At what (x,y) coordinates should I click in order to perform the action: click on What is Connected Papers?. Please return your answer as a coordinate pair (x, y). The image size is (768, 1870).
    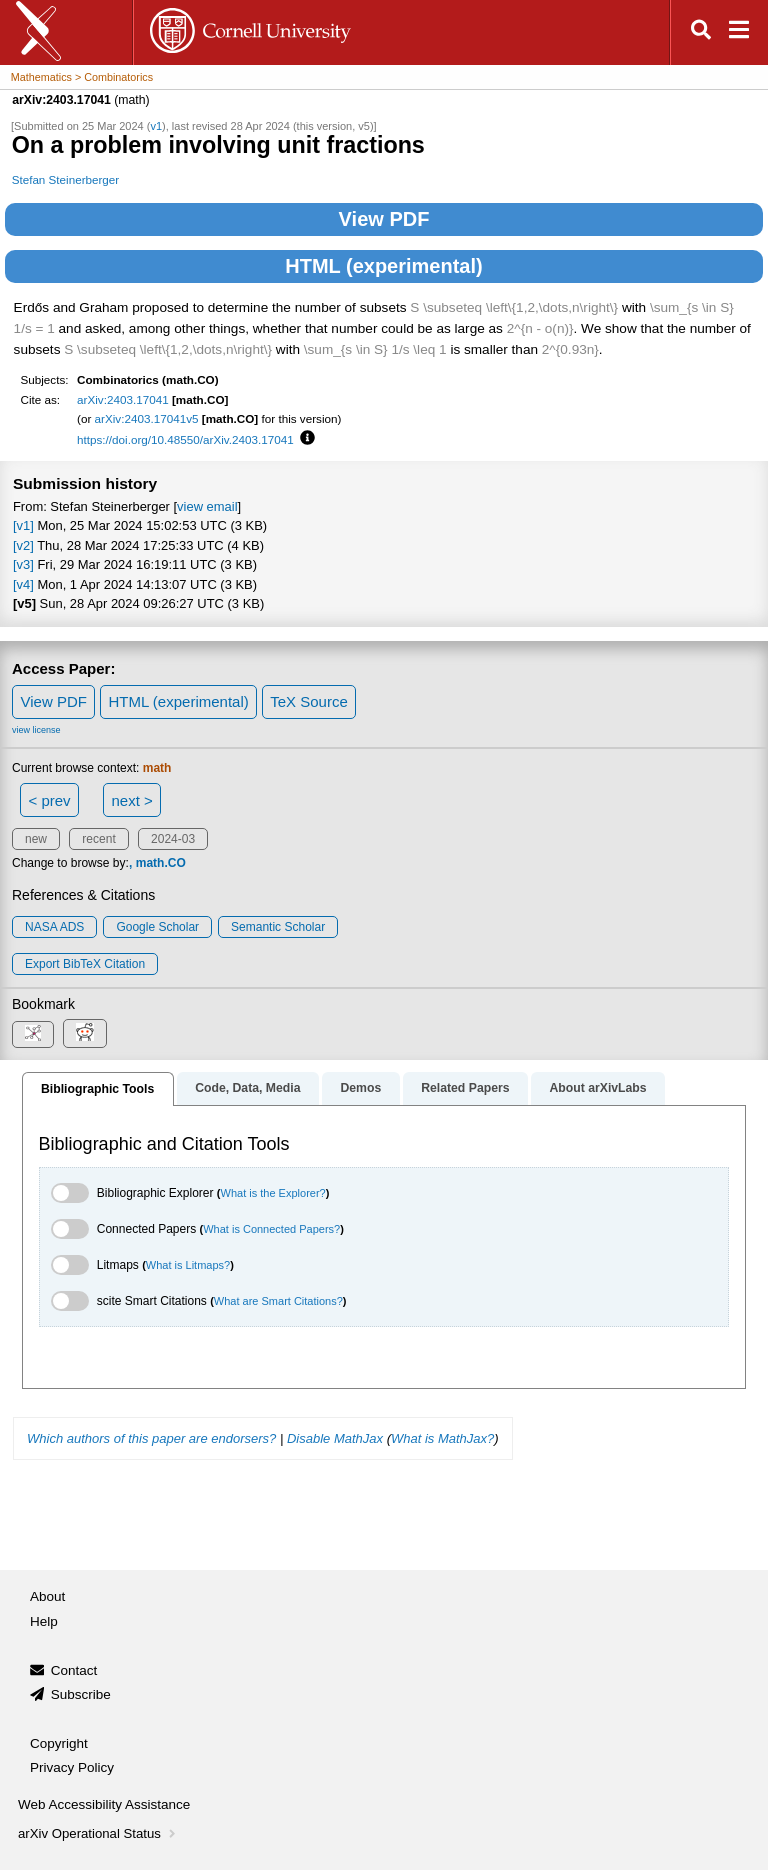
    Looking at the image, I should click on (271, 1229).